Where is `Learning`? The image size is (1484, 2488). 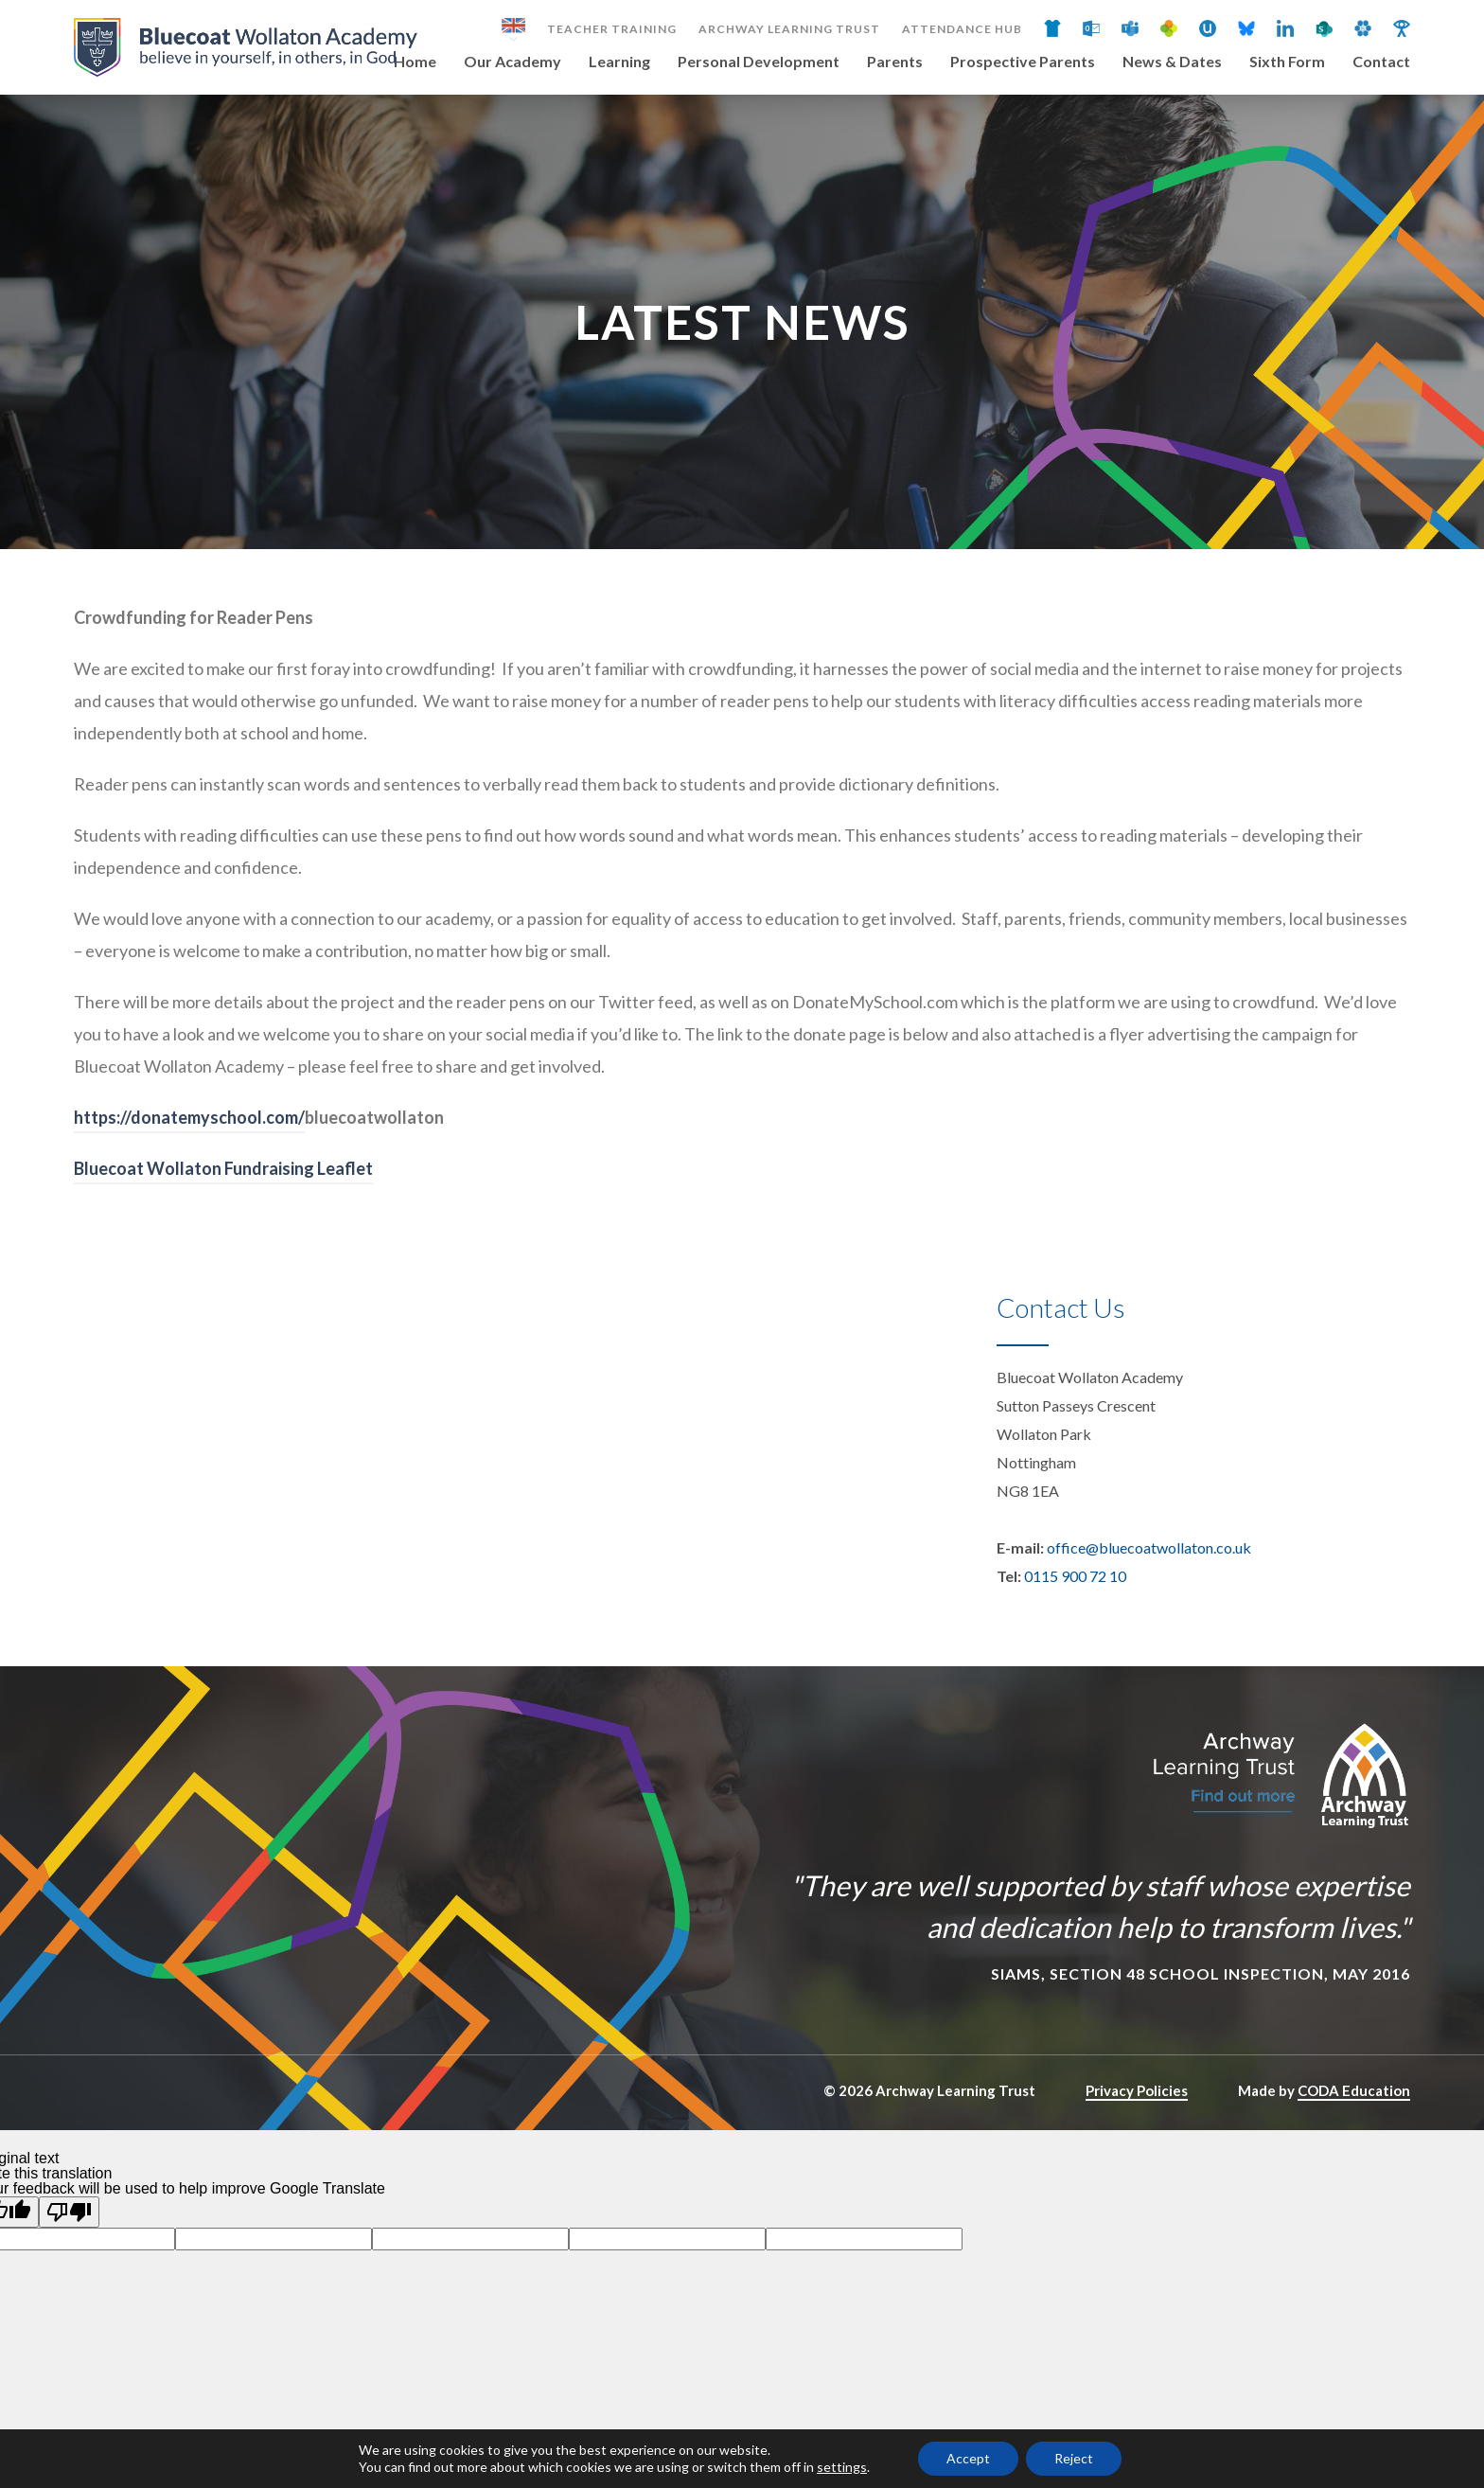 Learning is located at coordinates (619, 62).